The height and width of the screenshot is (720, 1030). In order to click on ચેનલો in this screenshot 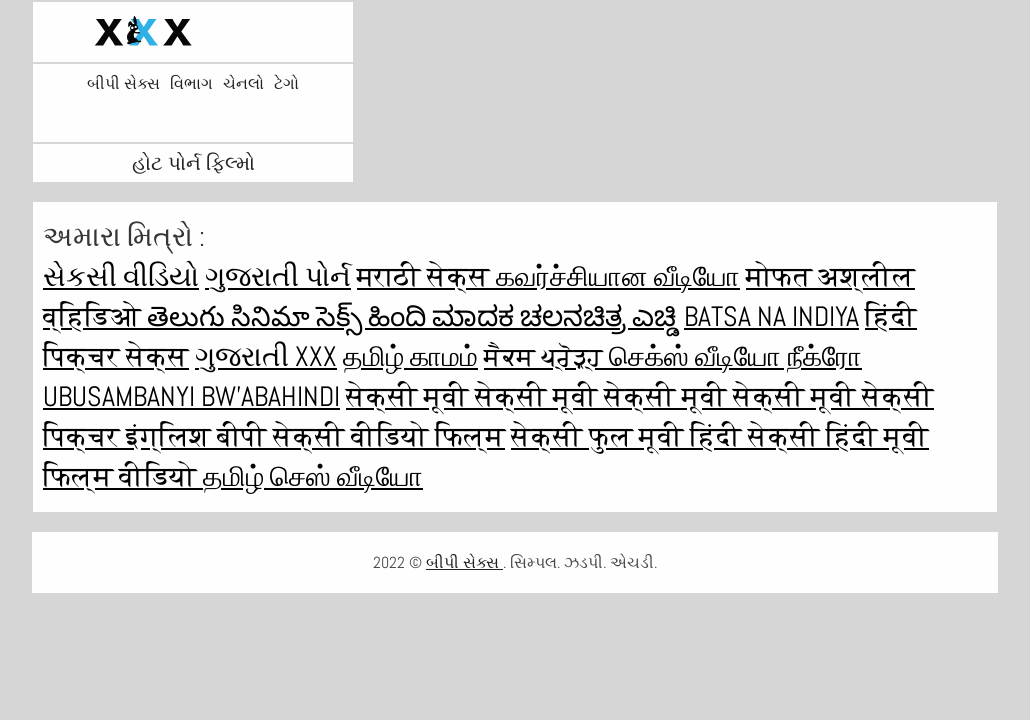, I will do `click(243, 84)`.